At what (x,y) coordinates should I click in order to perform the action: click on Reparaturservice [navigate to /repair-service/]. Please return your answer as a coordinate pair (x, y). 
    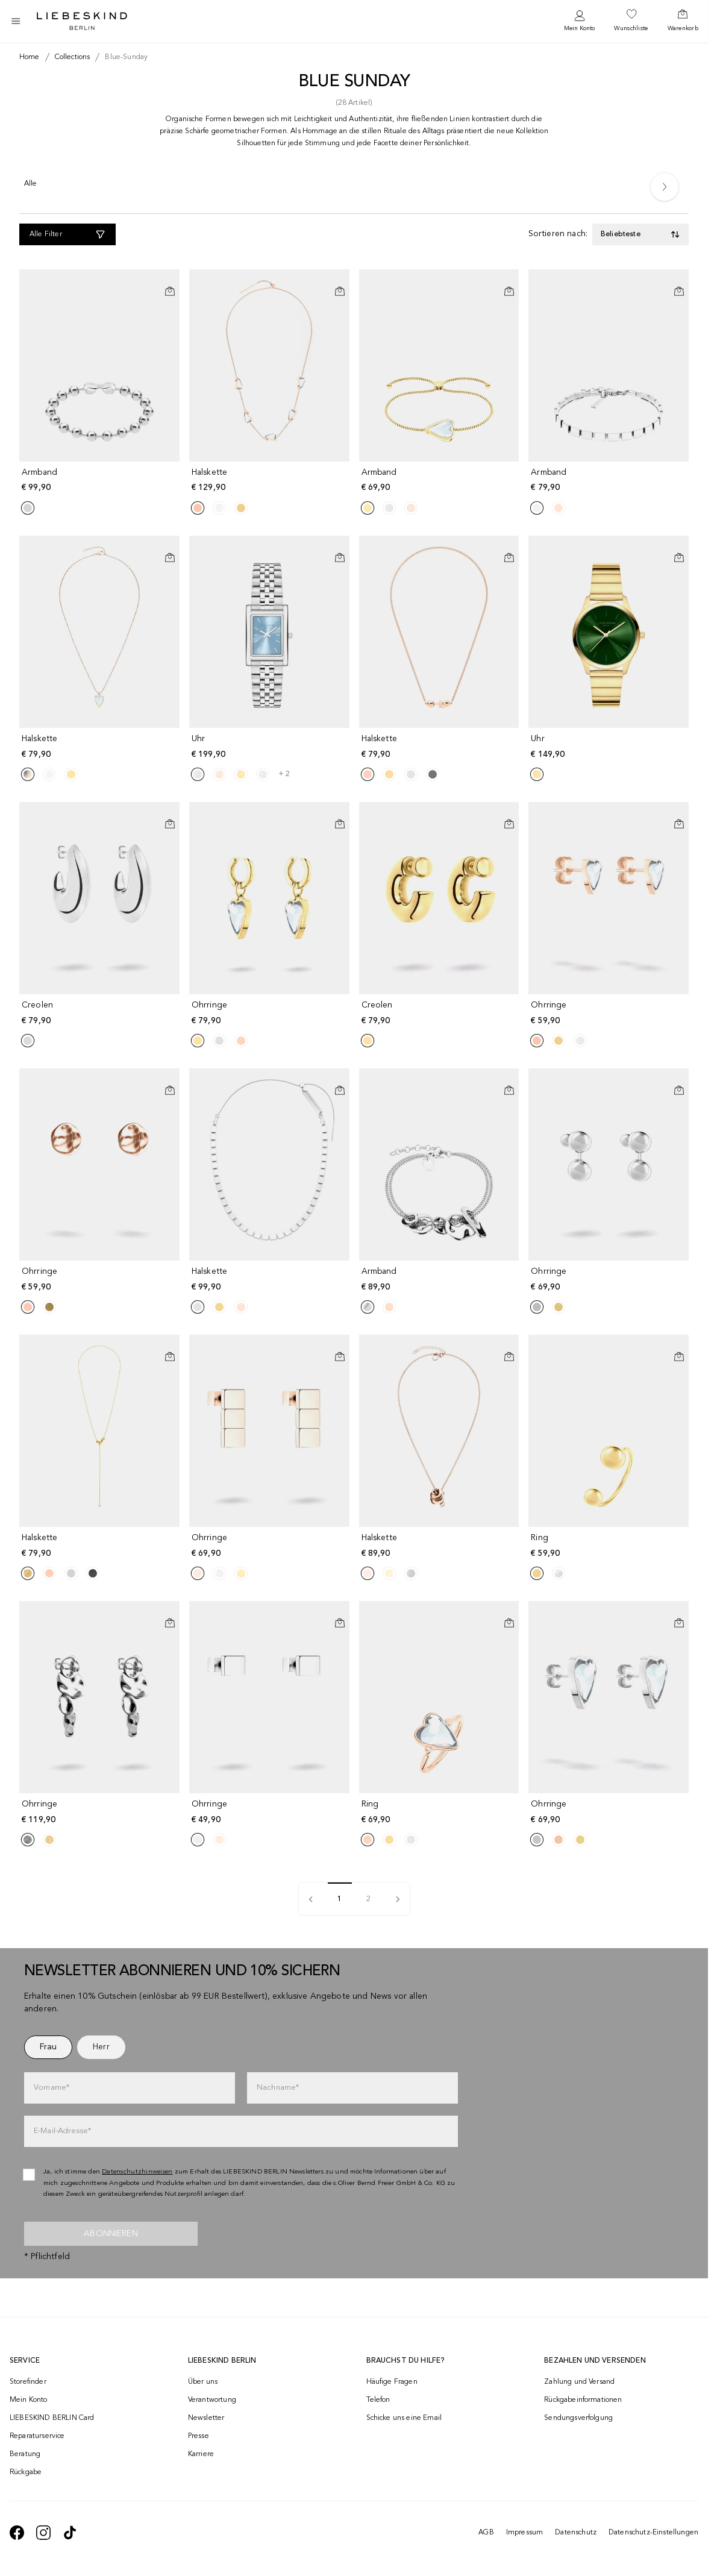
    Looking at the image, I should click on (37, 2436).